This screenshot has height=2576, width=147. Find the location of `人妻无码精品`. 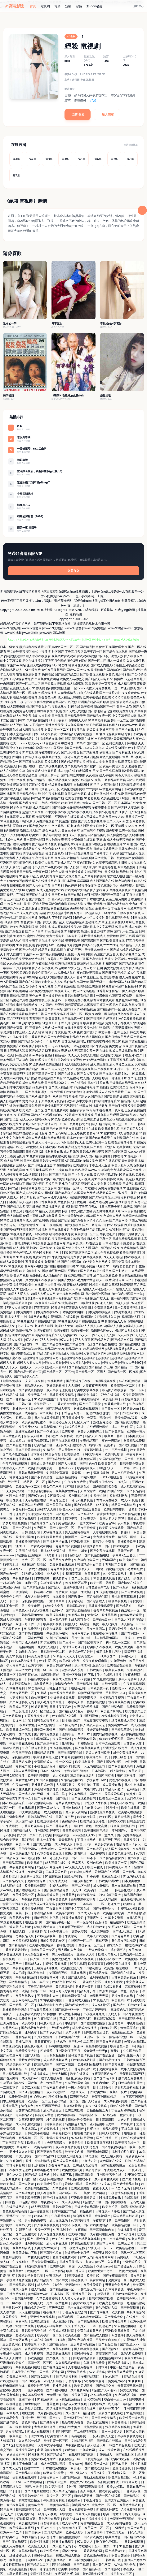

人妻无码精品 is located at coordinates (67, 693).